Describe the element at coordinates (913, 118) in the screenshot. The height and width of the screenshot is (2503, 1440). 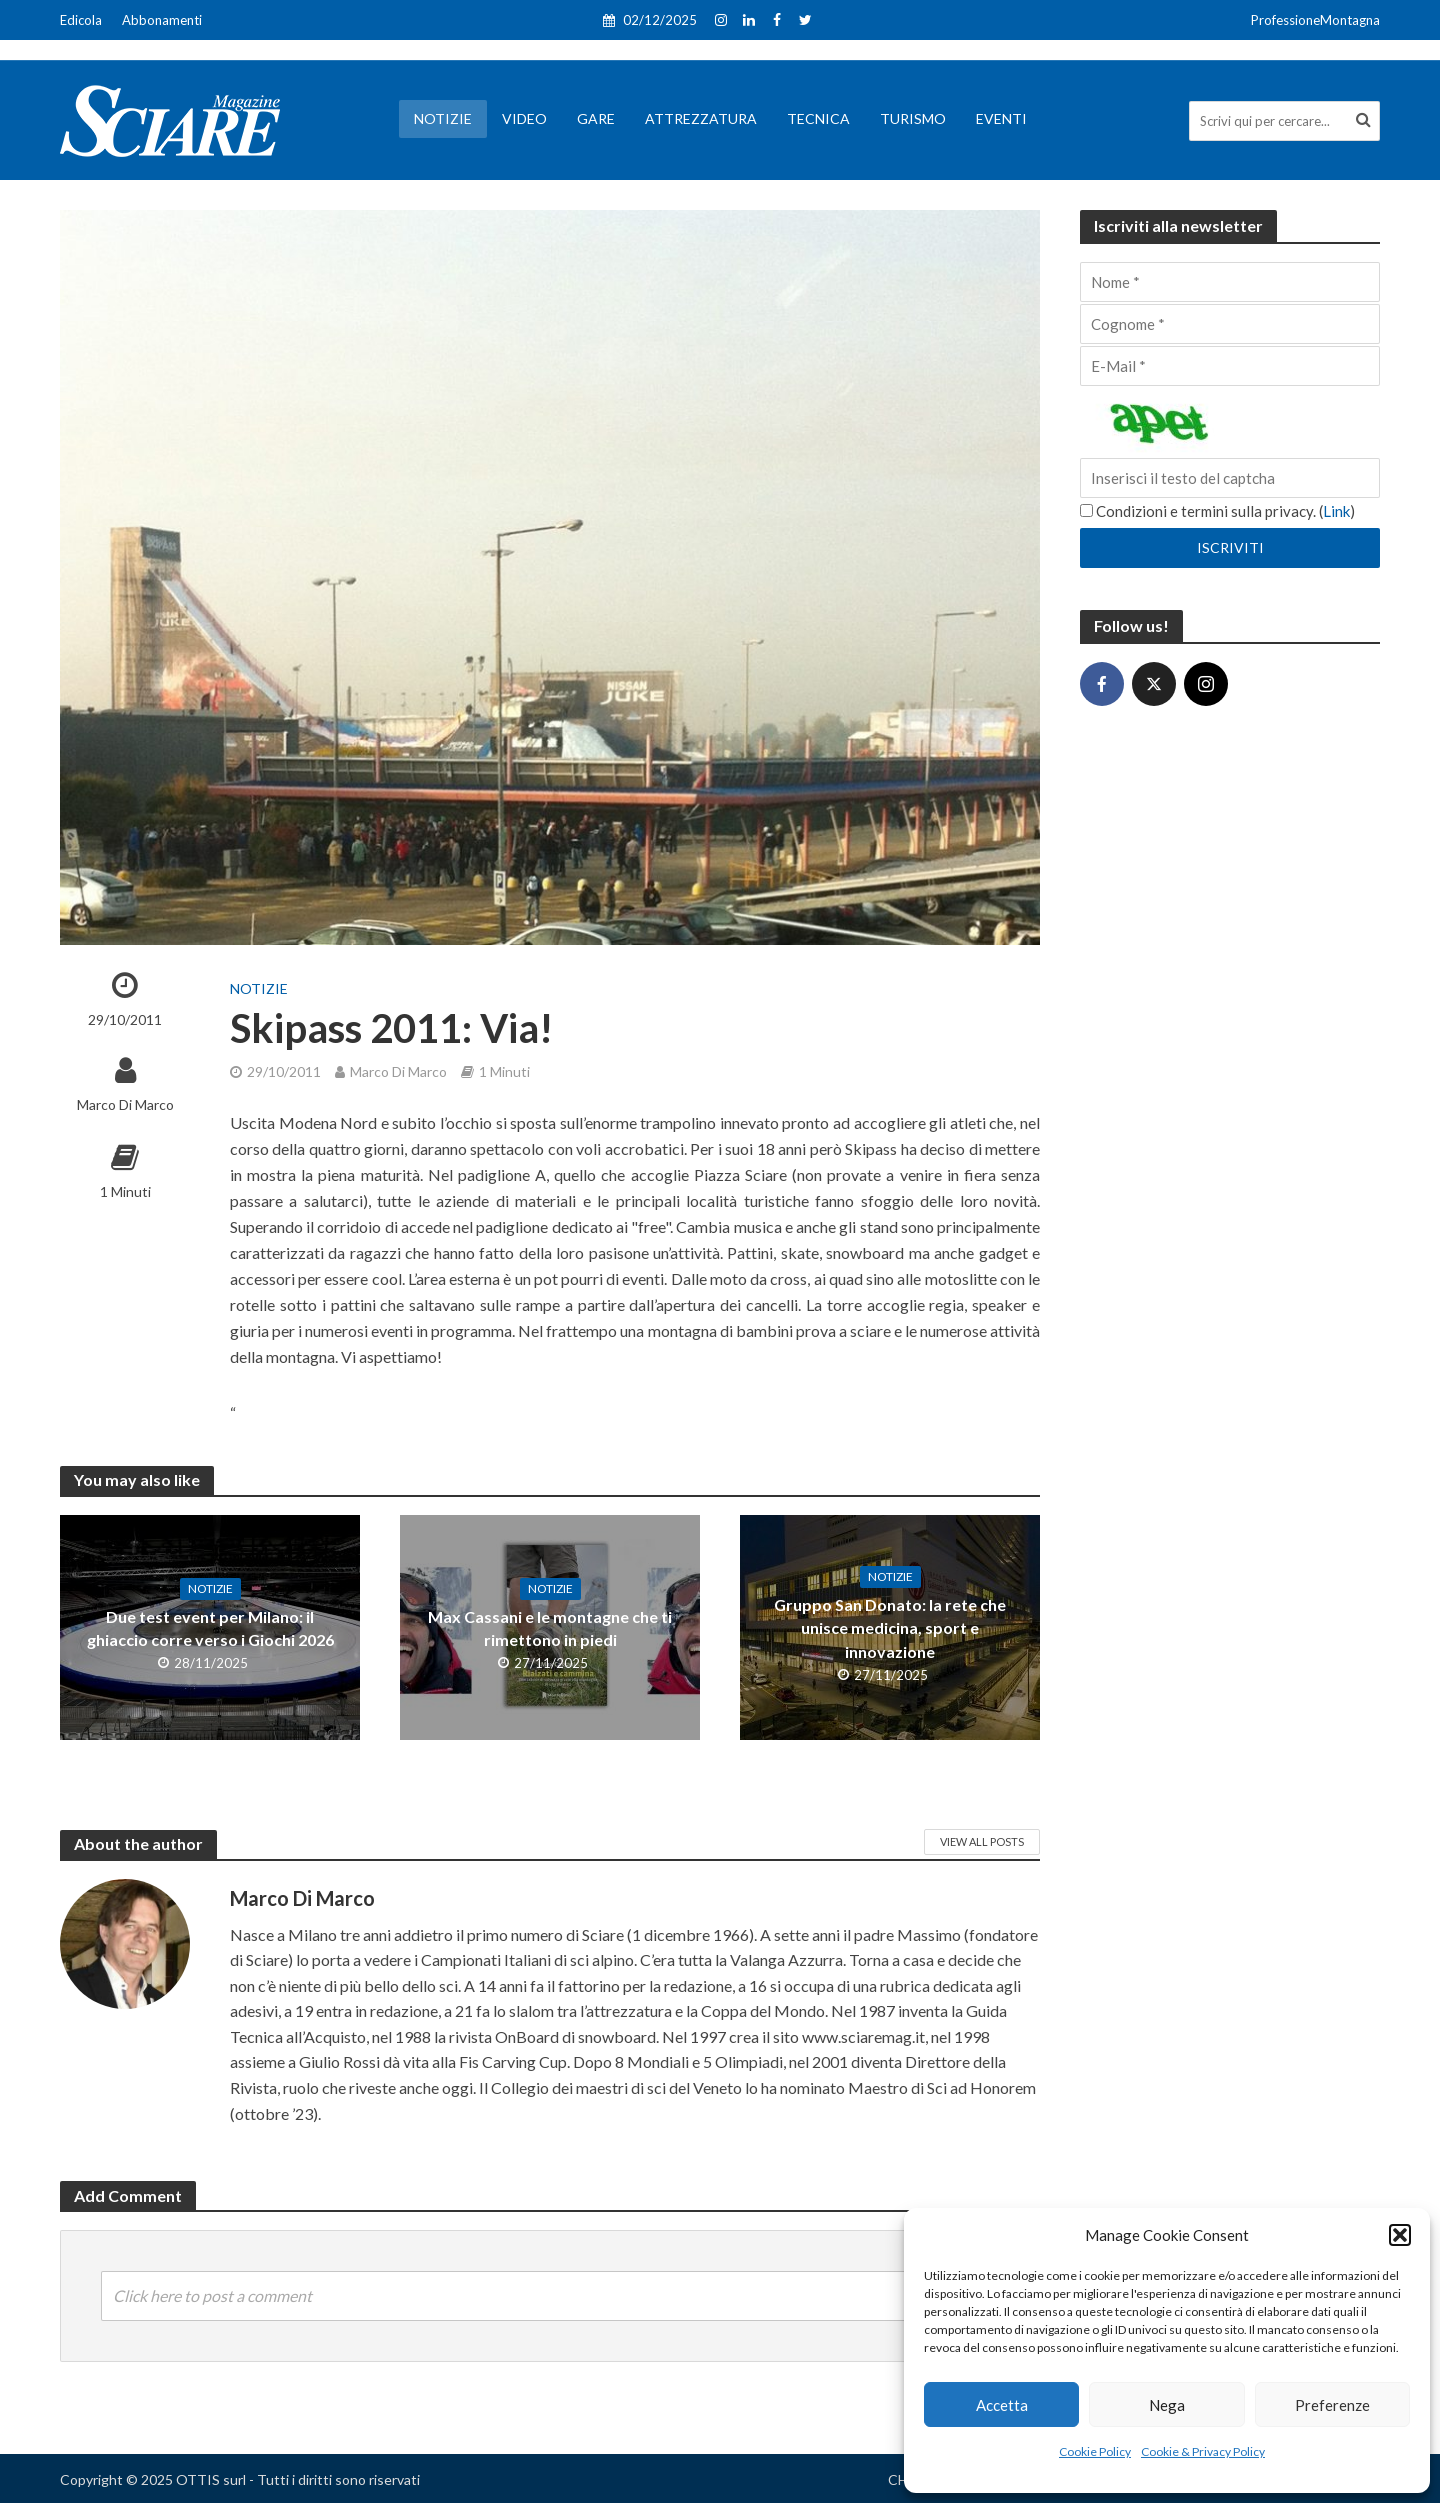
I see `Turismo` at that location.